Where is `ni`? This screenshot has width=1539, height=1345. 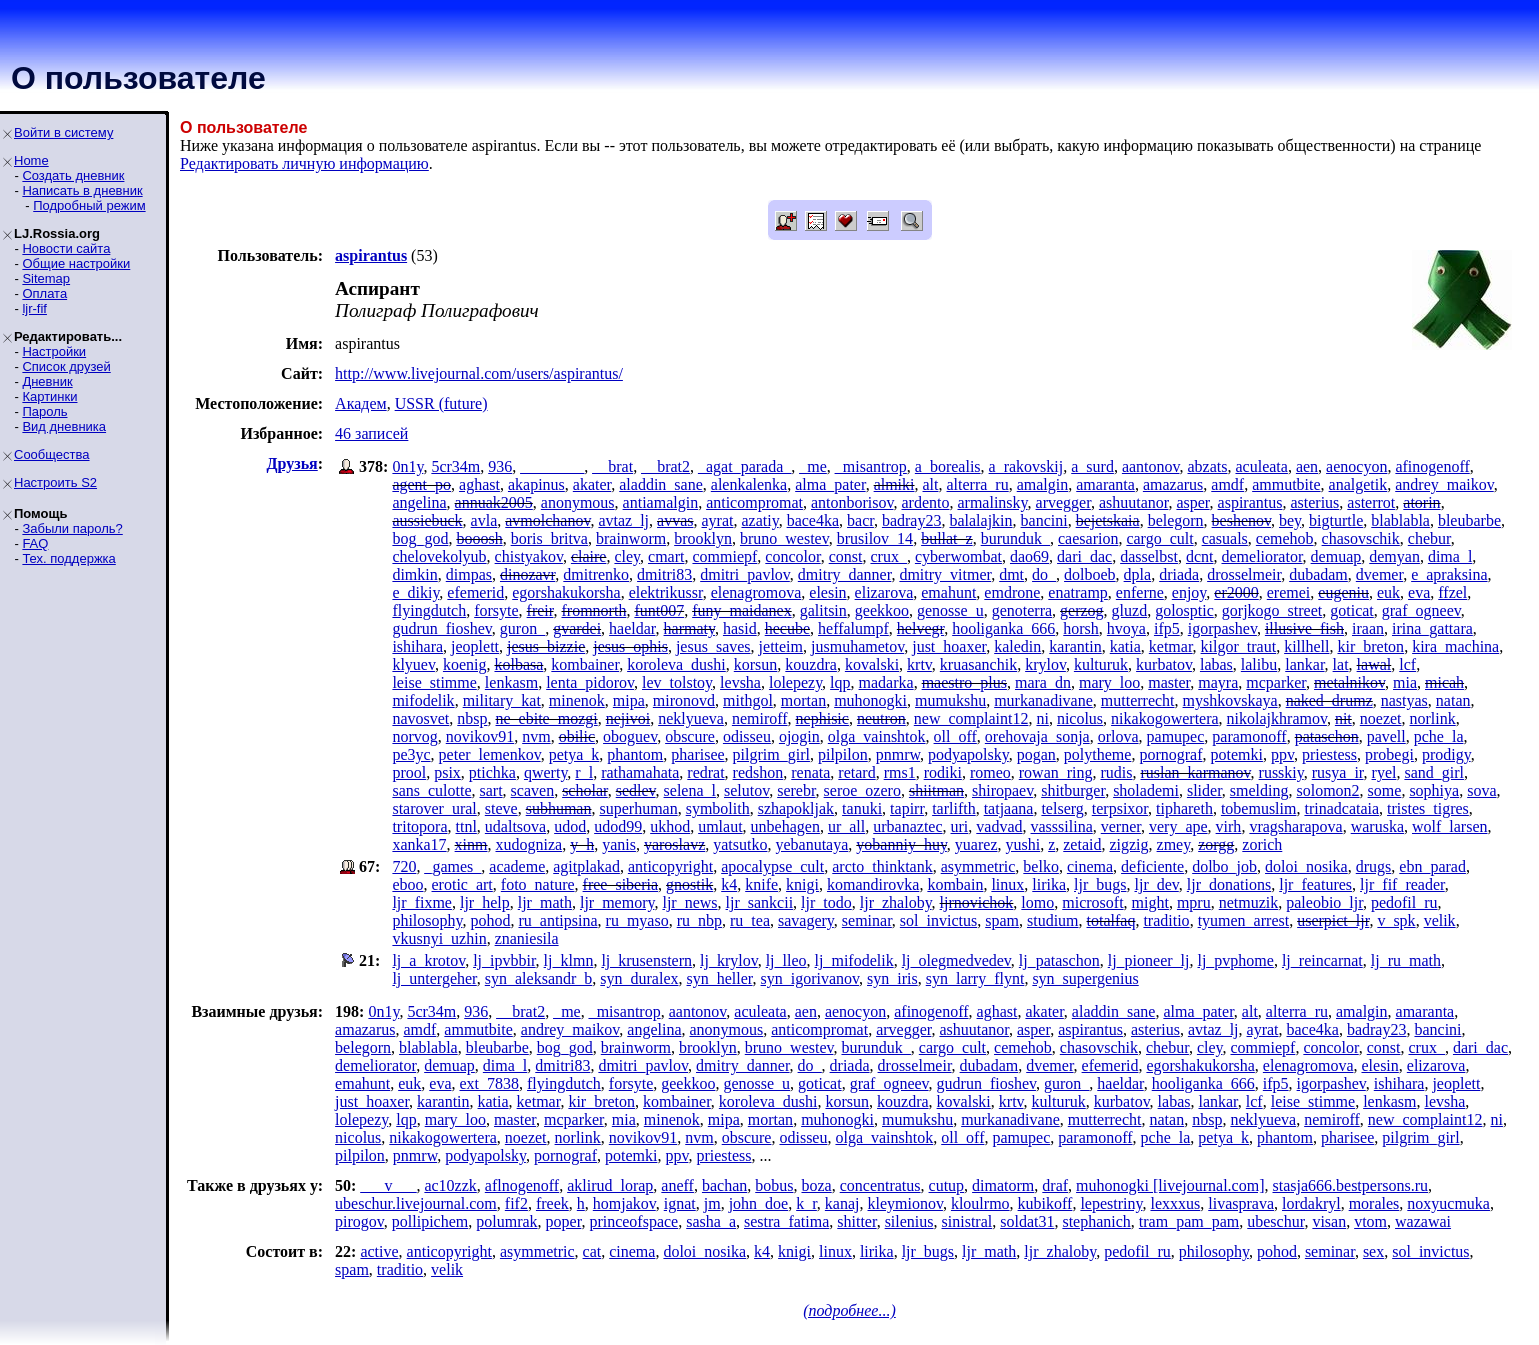 ni is located at coordinates (1042, 718).